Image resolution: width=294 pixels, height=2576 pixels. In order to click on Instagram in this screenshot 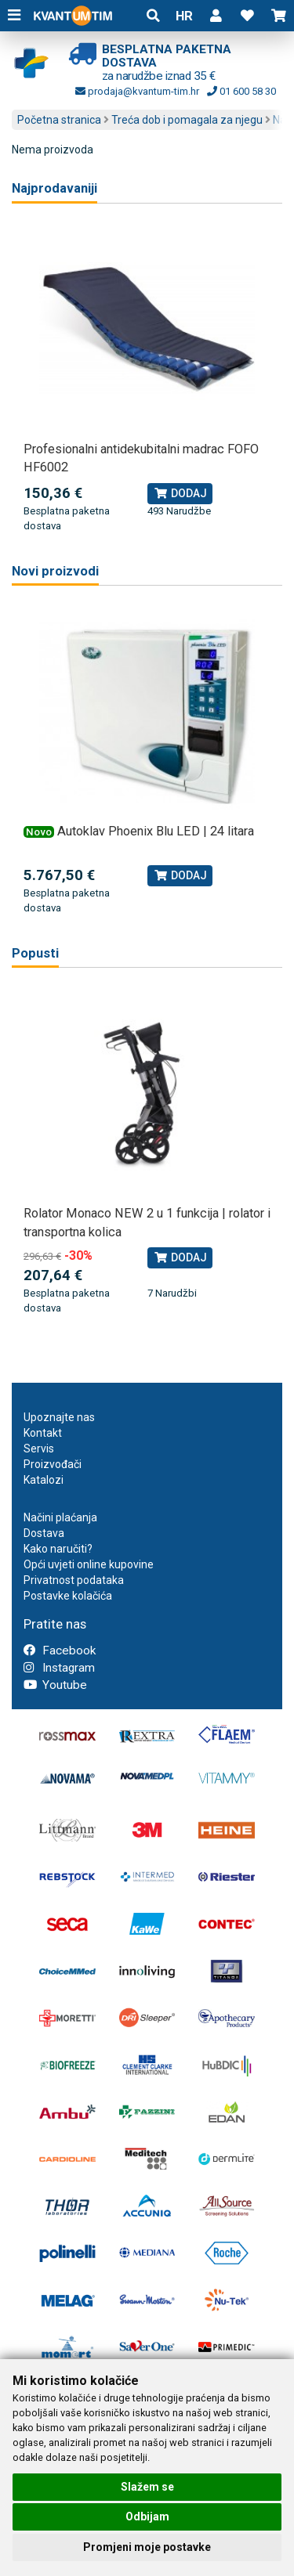, I will do `click(59, 1668)`.